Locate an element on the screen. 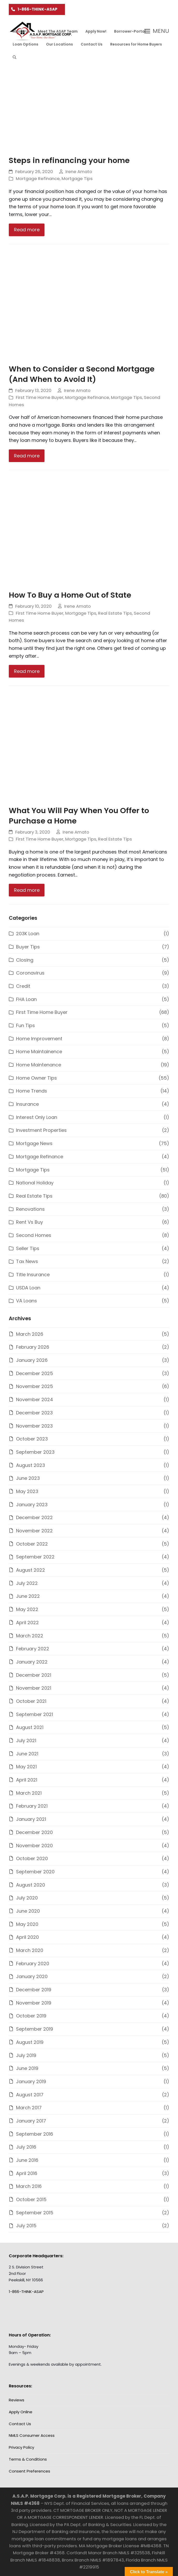  Seller Tips is located at coordinates (27, 1248).